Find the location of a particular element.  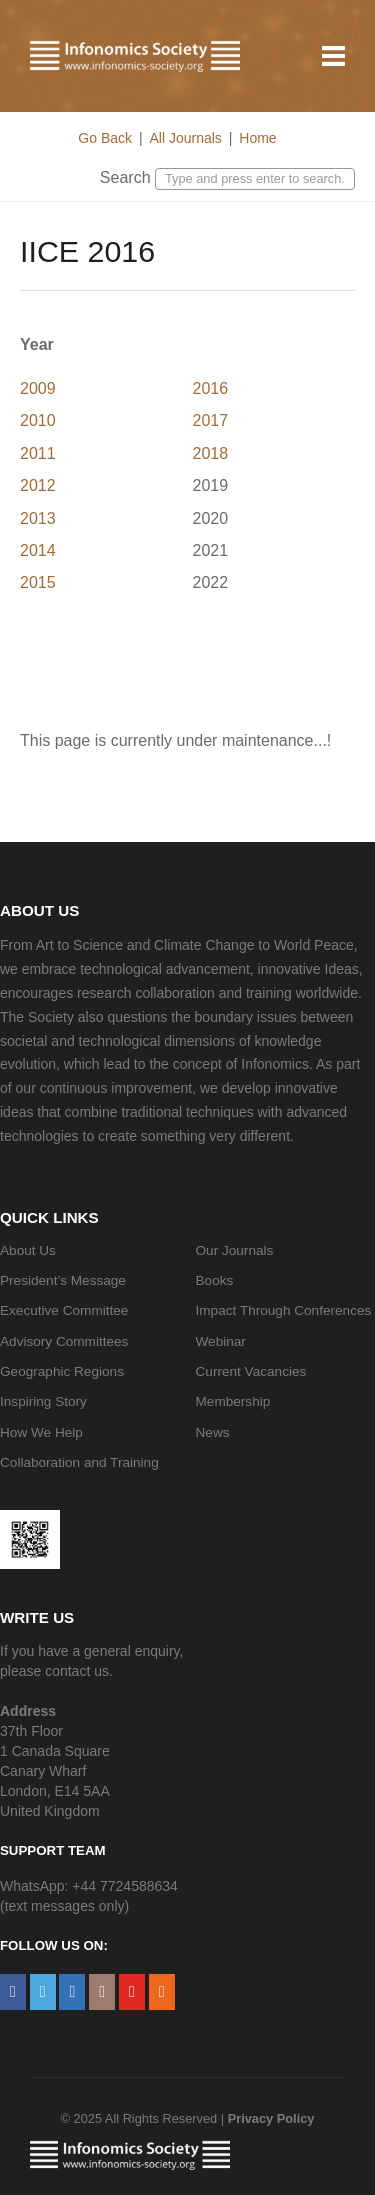

2014 is located at coordinates (38, 550).